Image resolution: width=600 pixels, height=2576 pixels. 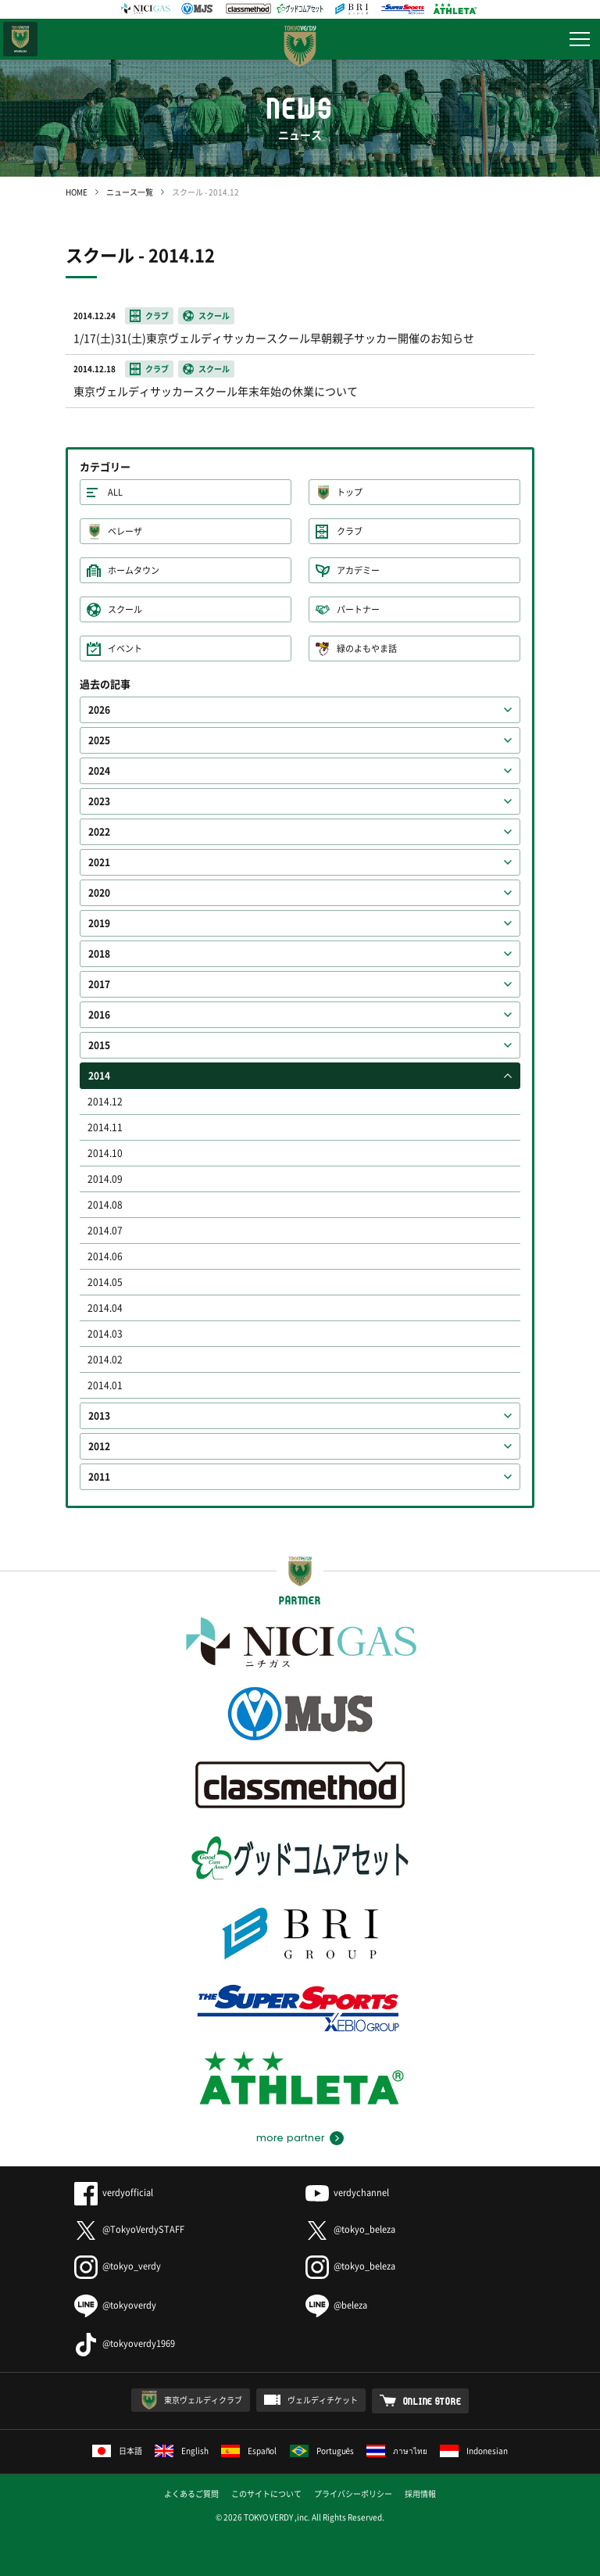 What do you see at coordinates (182, 2450) in the screenshot?
I see `English` at bounding box center [182, 2450].